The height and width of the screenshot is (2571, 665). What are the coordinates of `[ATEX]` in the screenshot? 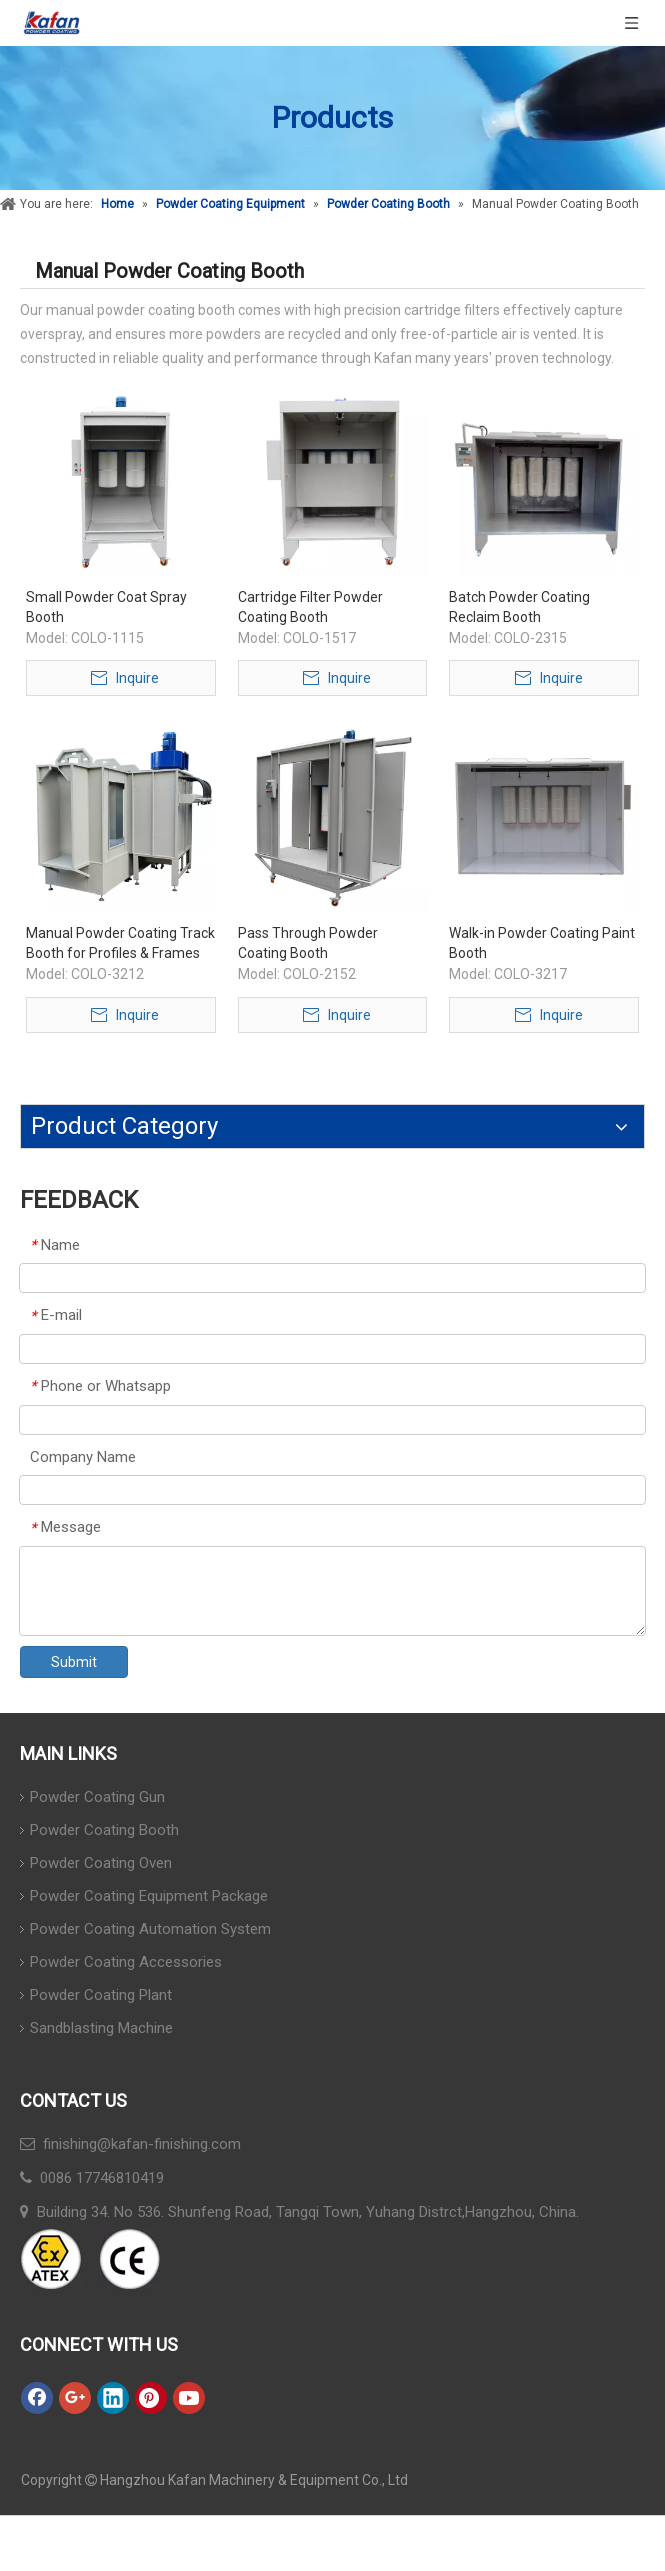 It's located at (90, 2259).